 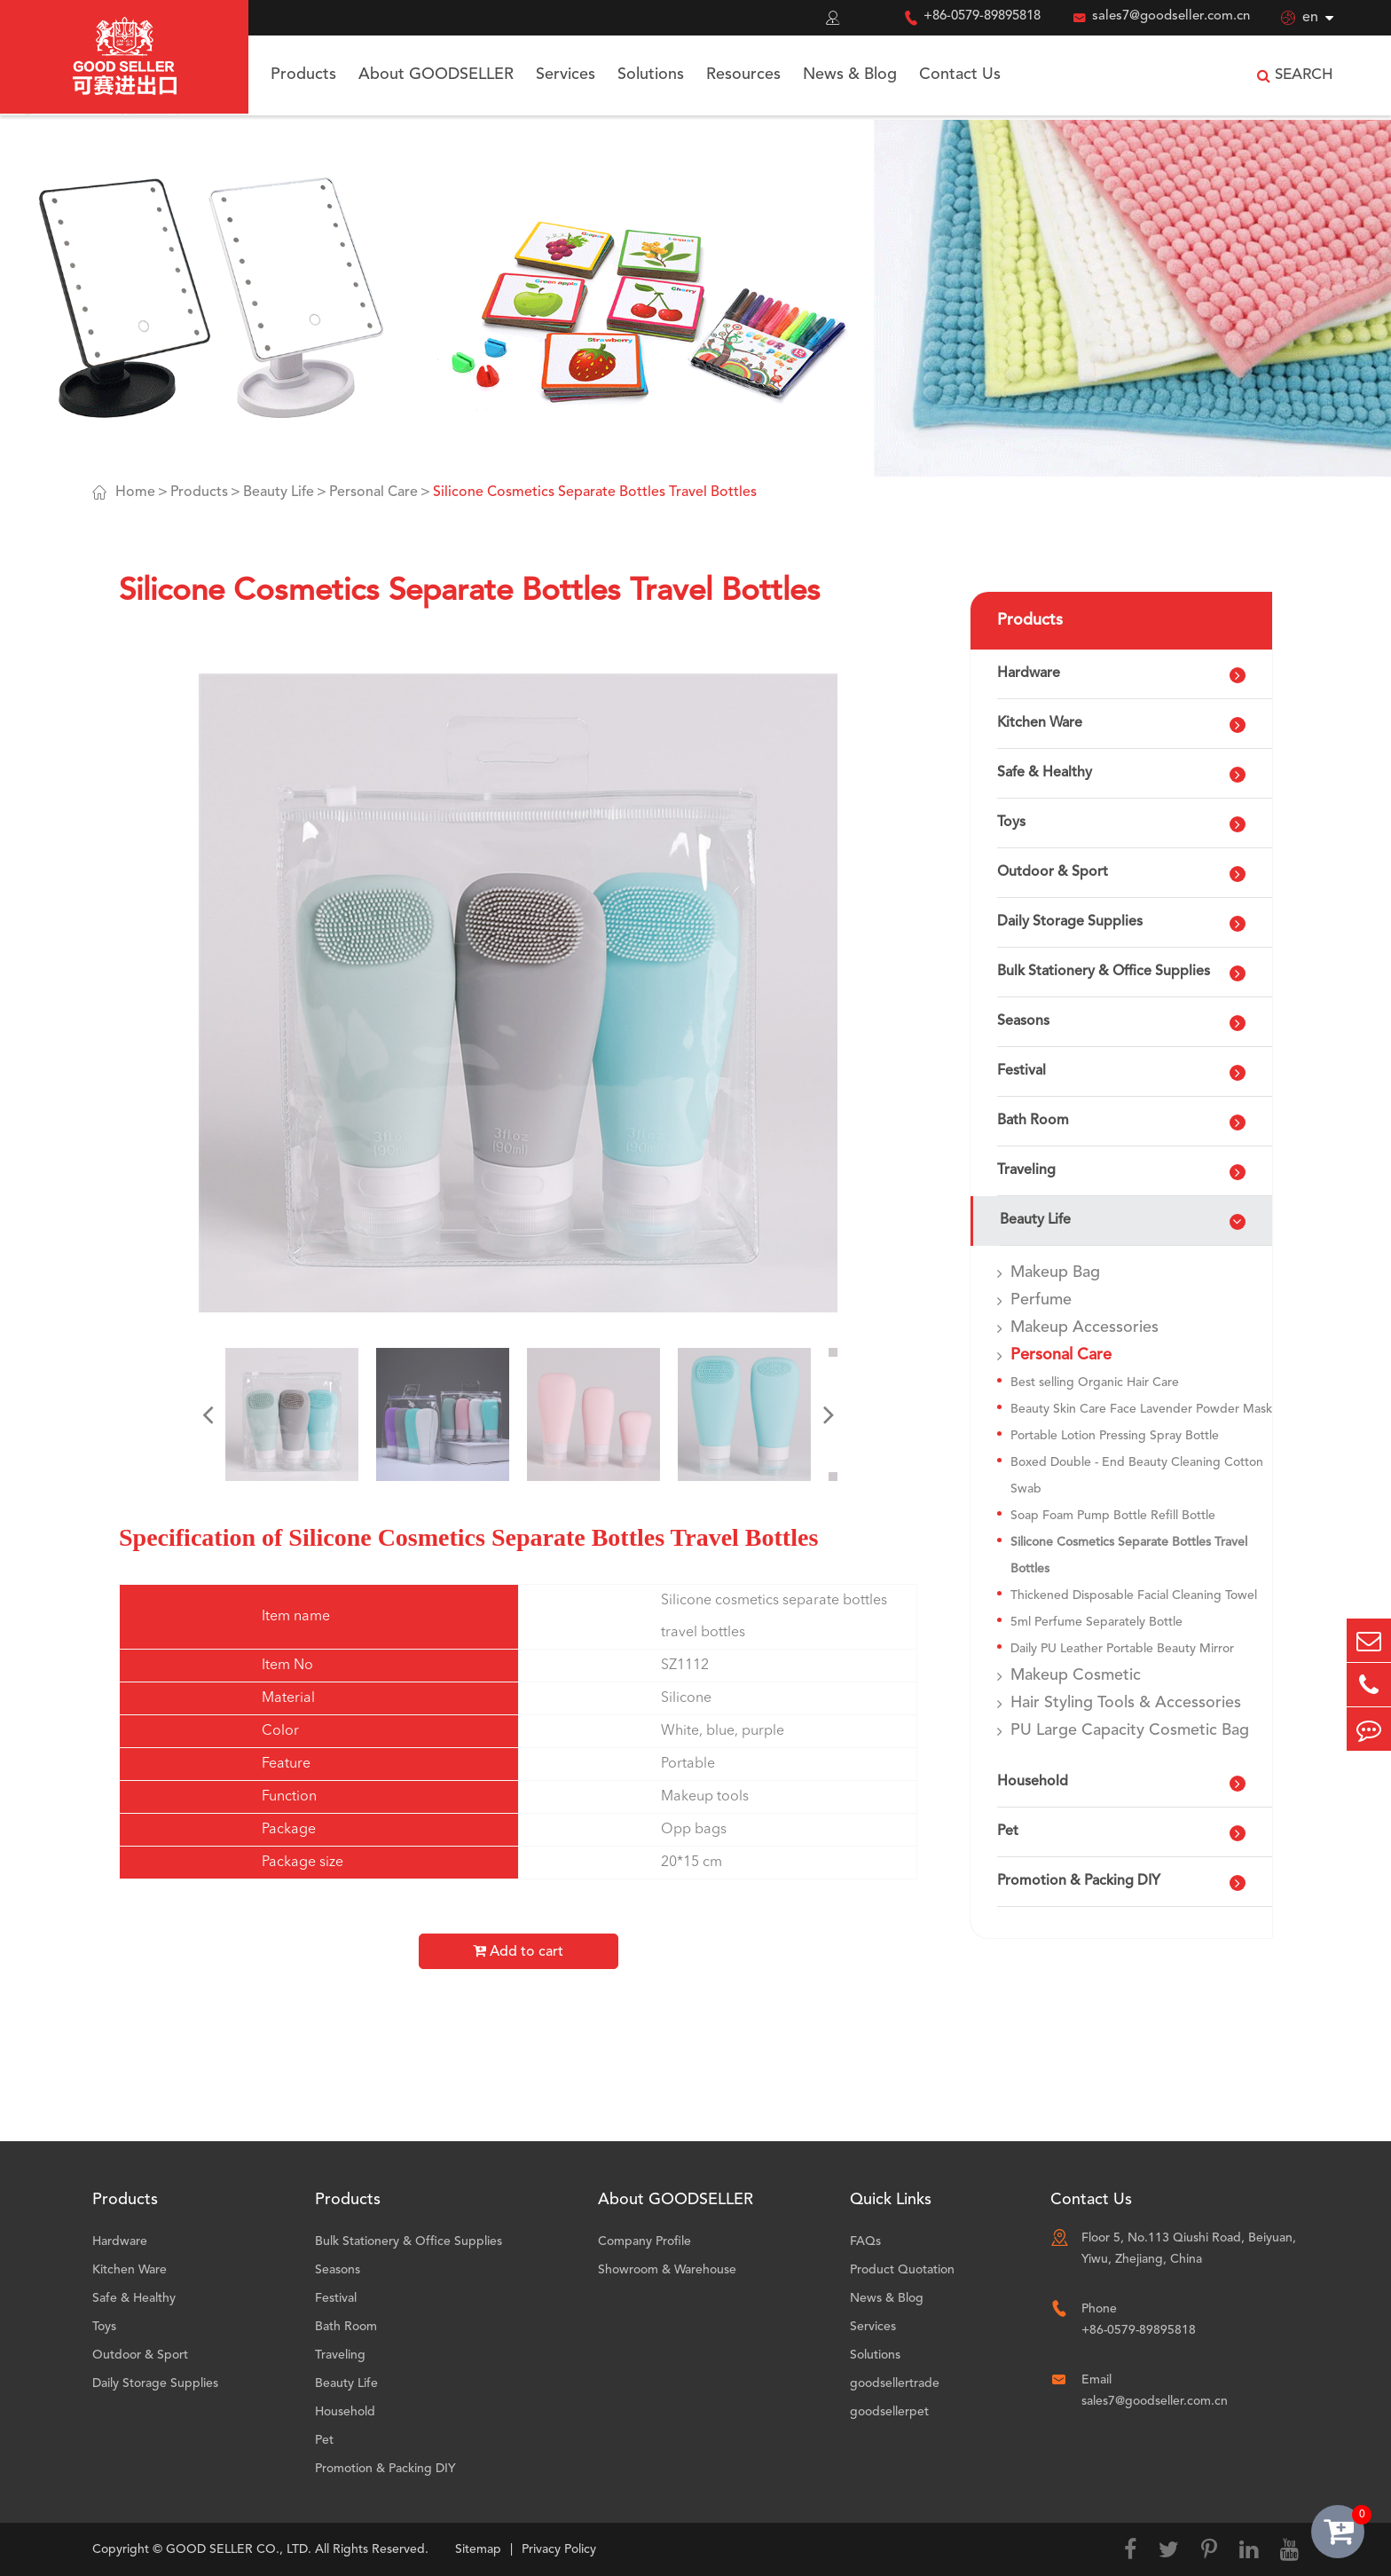 What do you see at coordinates (436, 75) in the screenshot?
I see `About GOODSELLER` at bounding box center [436, 75].